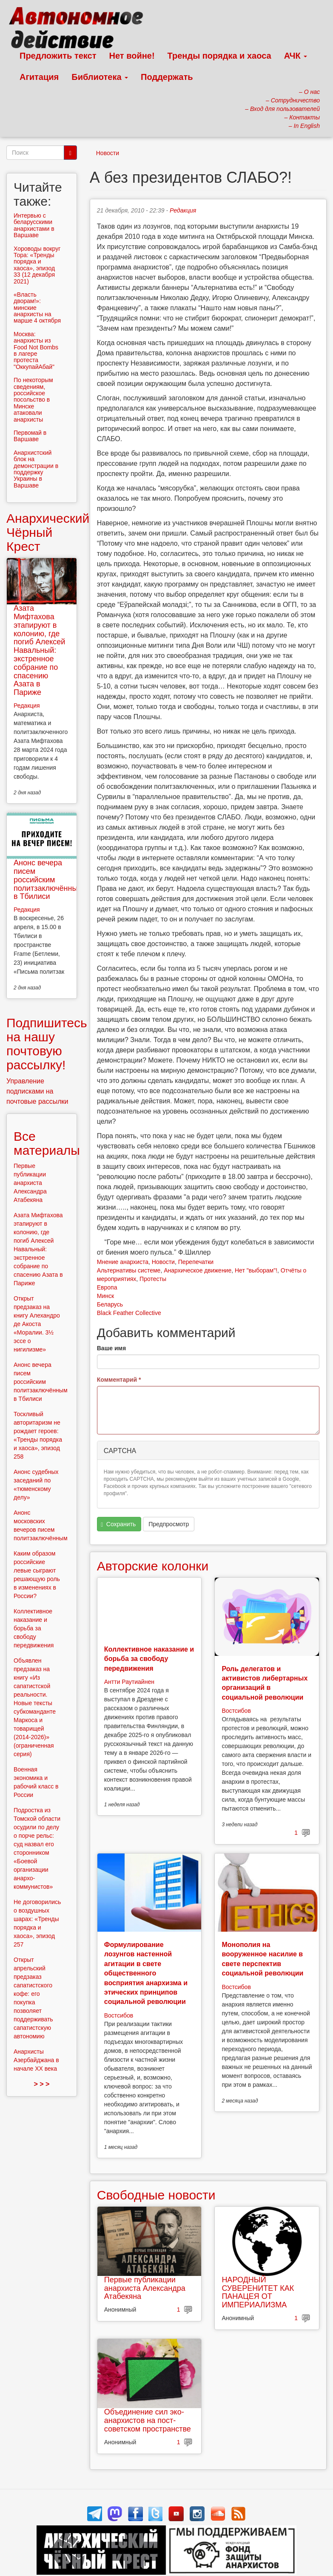 The height and width of the screenshot is (2576, 333). What do you see at coordinates (46, 1044) in the screenshot?
I see `Подпишитесь на нашу почтовую рассылку!` at bounding box center [46, 1044].